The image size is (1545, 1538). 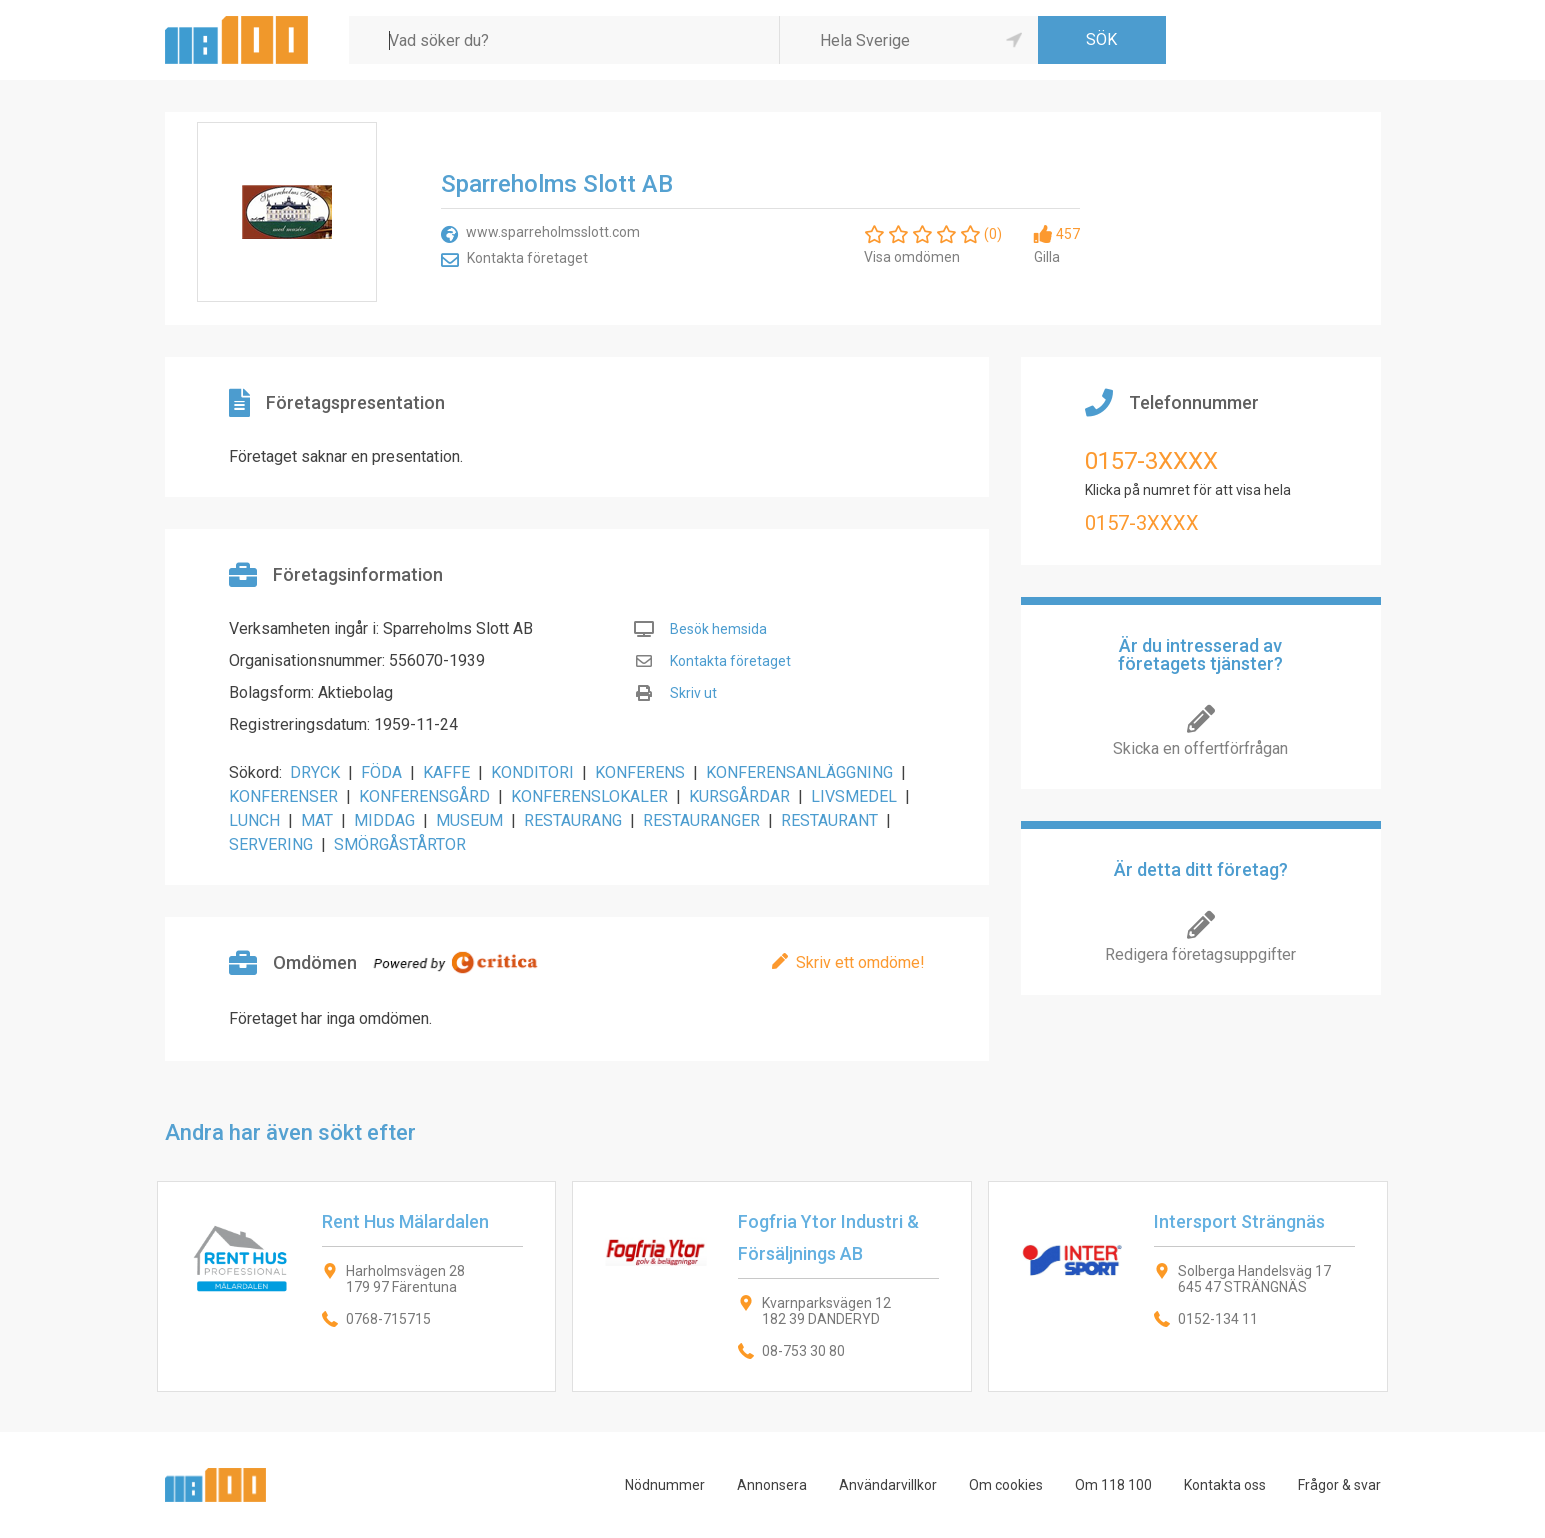 What do you see at coordinates (772, 1485) in the screenshot?
I see `Annonsera` at bounding box center [772, 1485].